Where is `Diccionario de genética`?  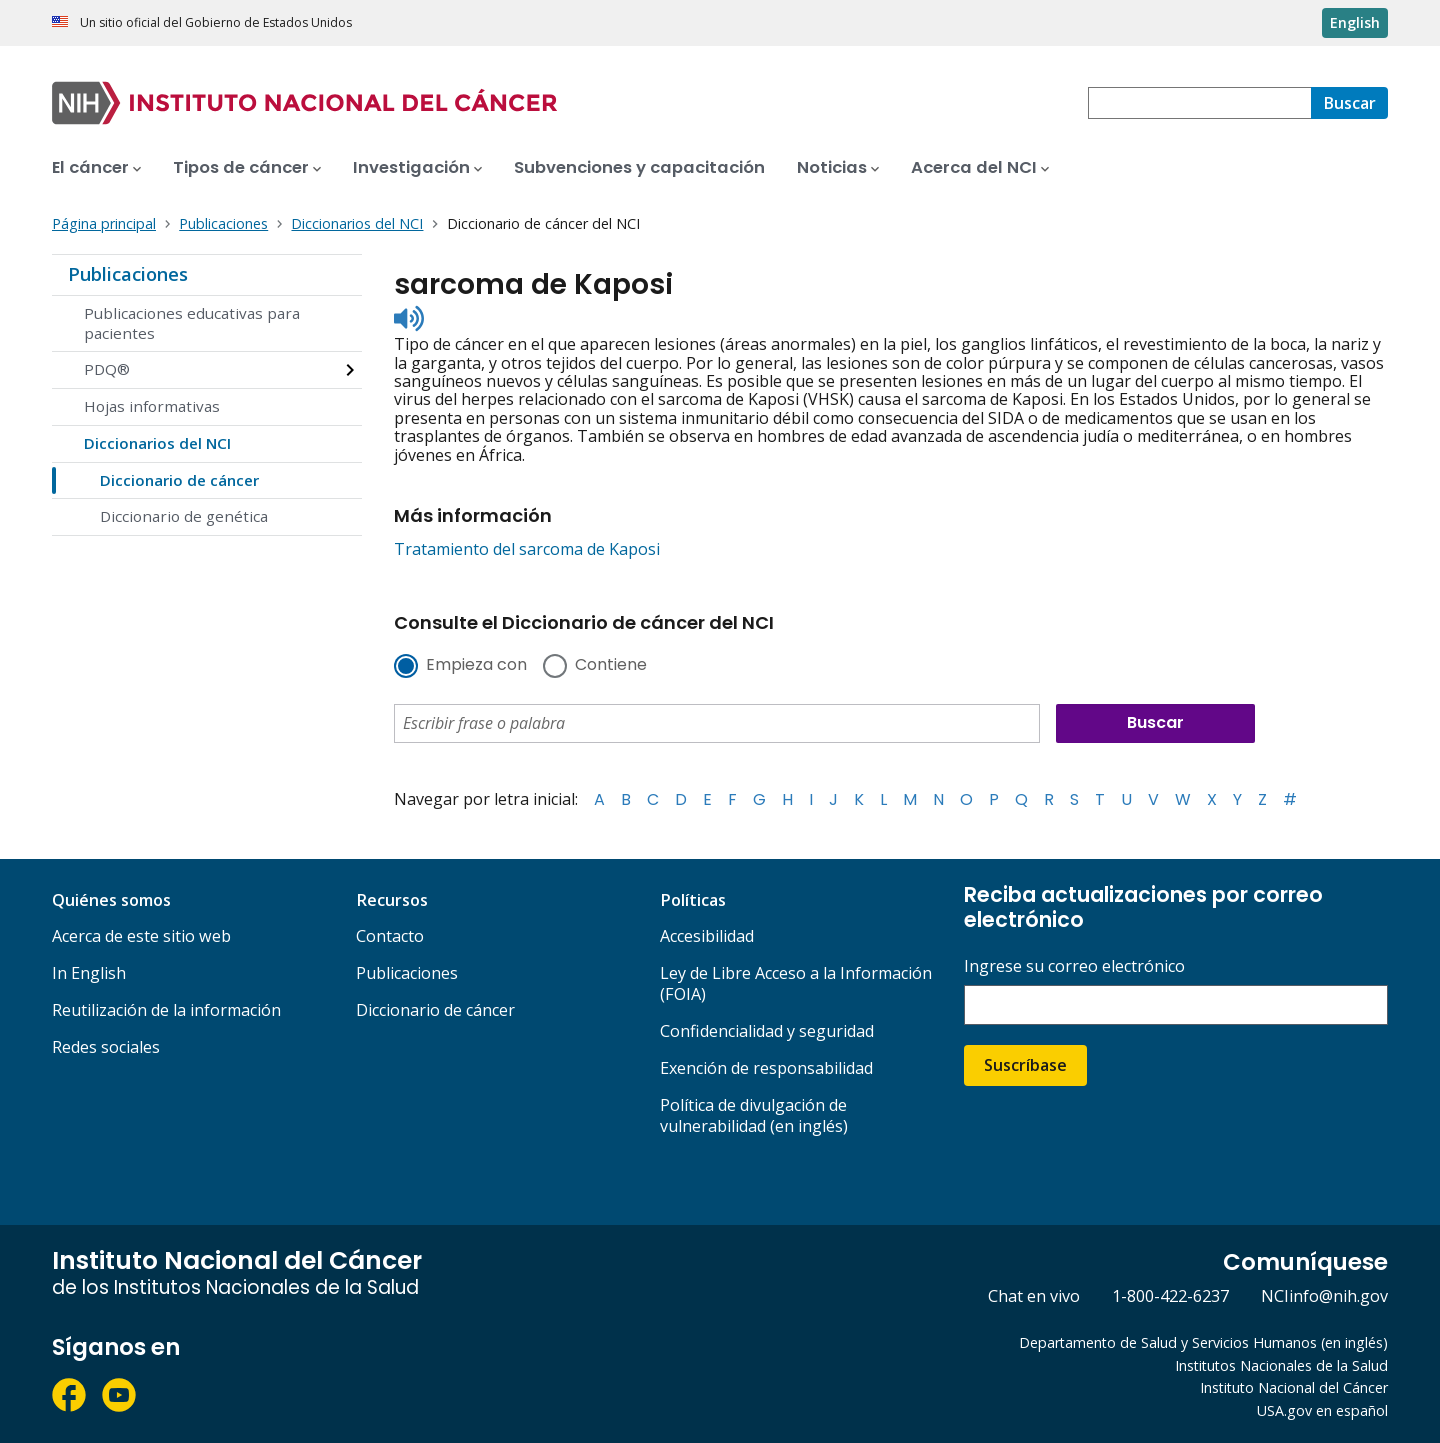
Diccionario de genética is located at coordinates (184, 516).